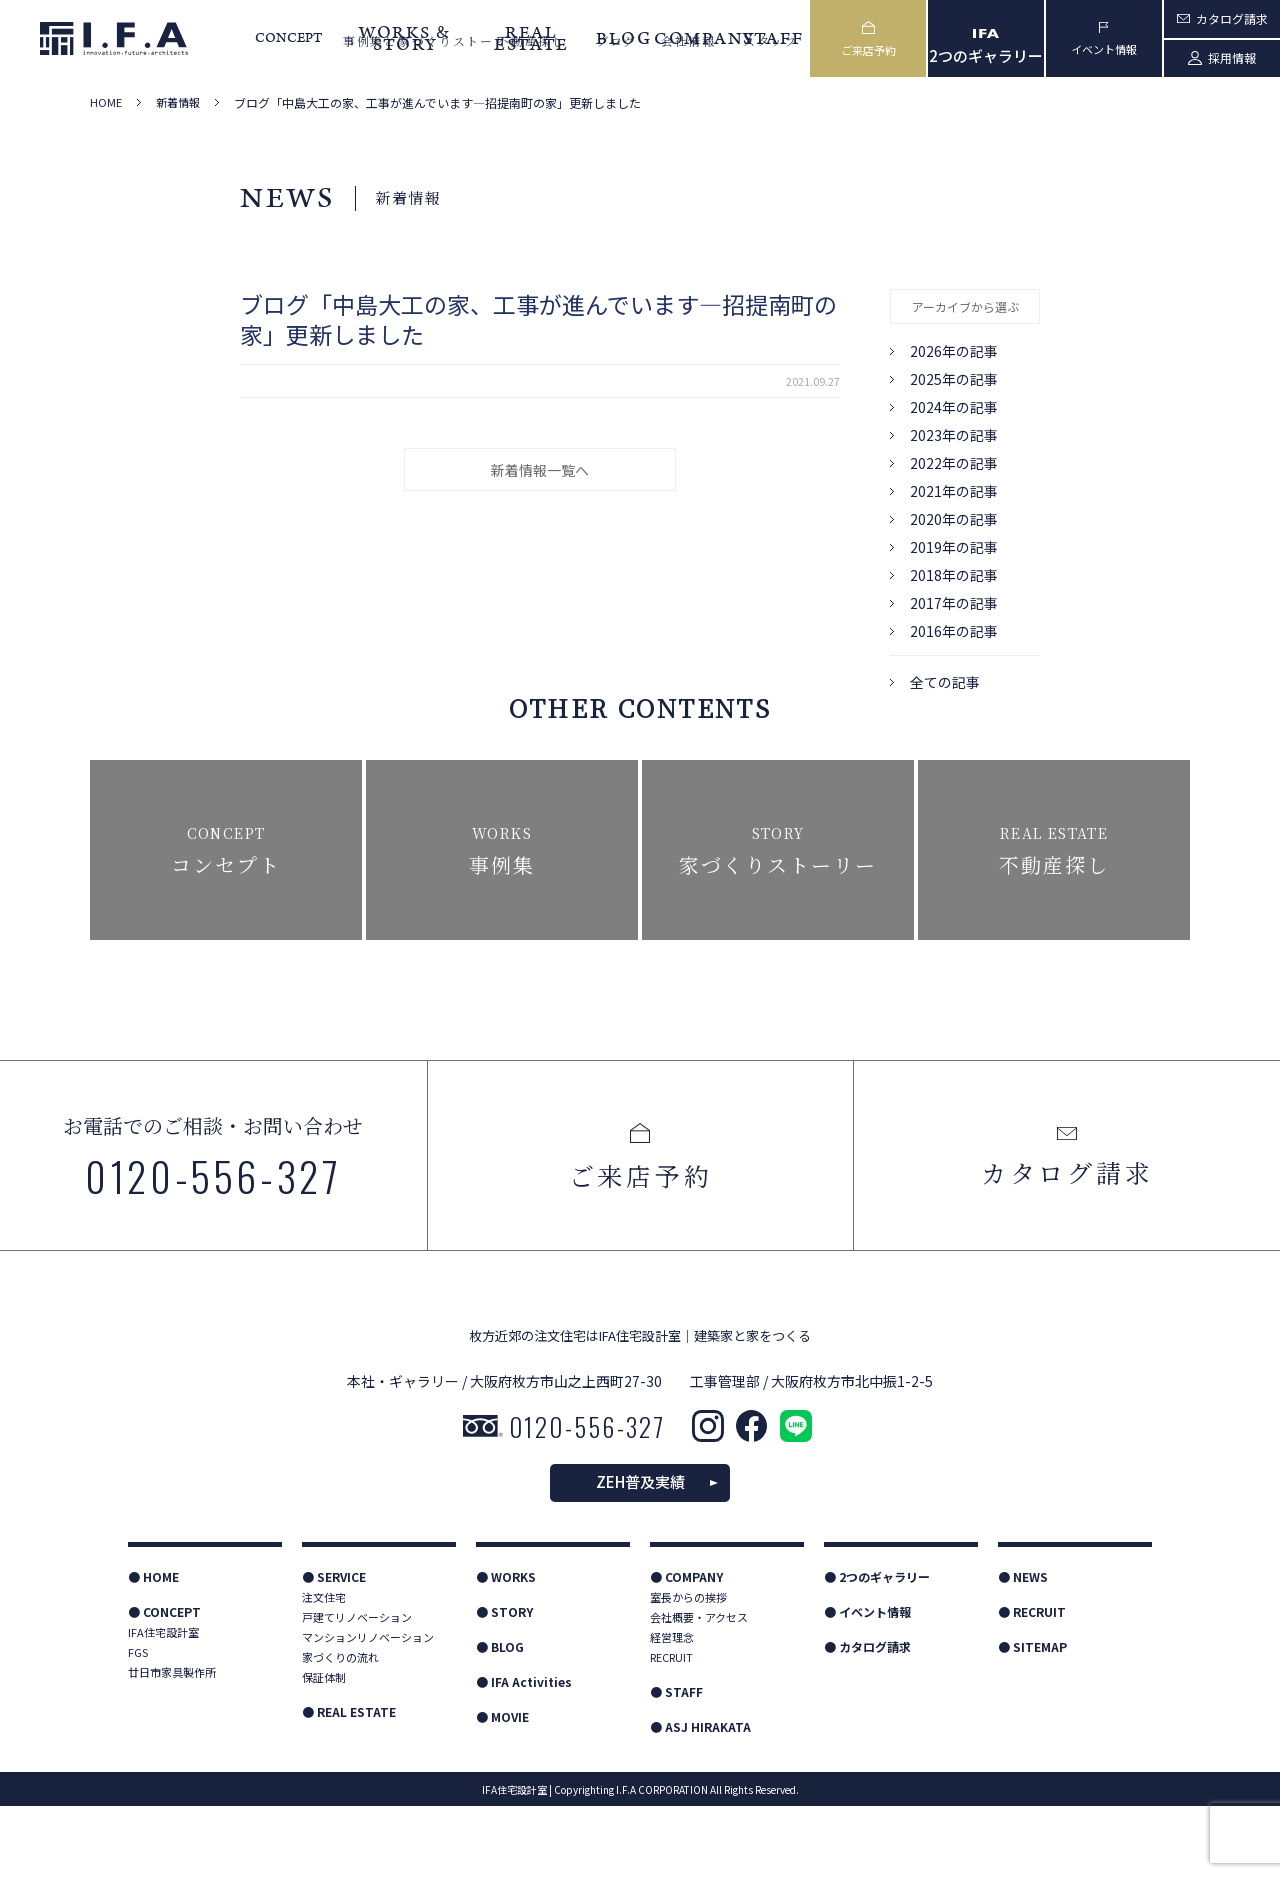 This screenshot has height=1877, width=1280. I want to click on 保証体制, so click(324, 1748).